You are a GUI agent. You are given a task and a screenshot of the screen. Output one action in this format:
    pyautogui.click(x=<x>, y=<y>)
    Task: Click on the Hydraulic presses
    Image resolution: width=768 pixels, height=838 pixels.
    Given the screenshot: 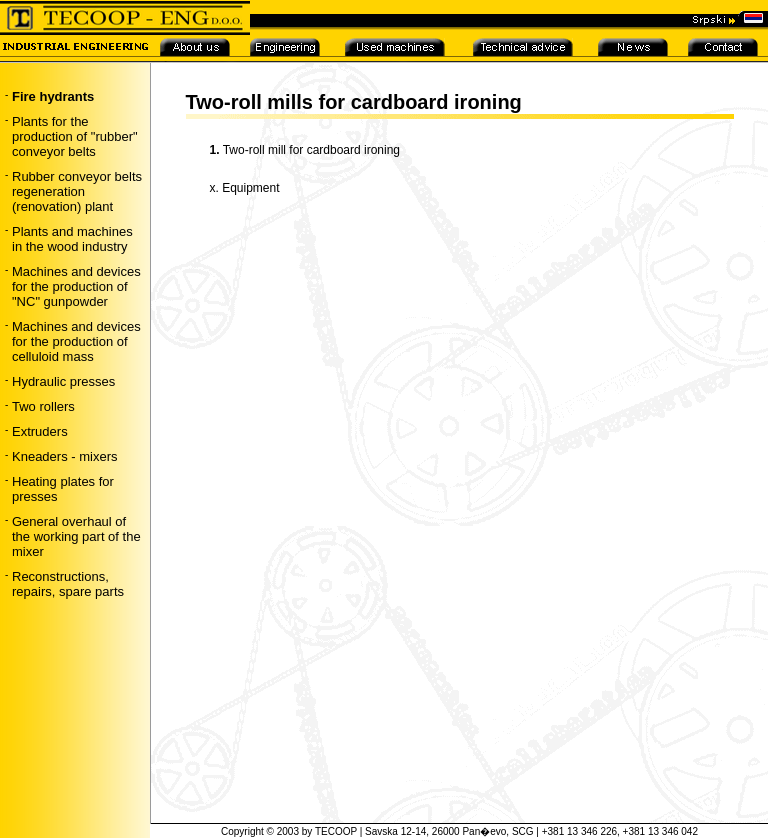 What is the action you would take?
    pyautogui.click(x=63, y=381)
    